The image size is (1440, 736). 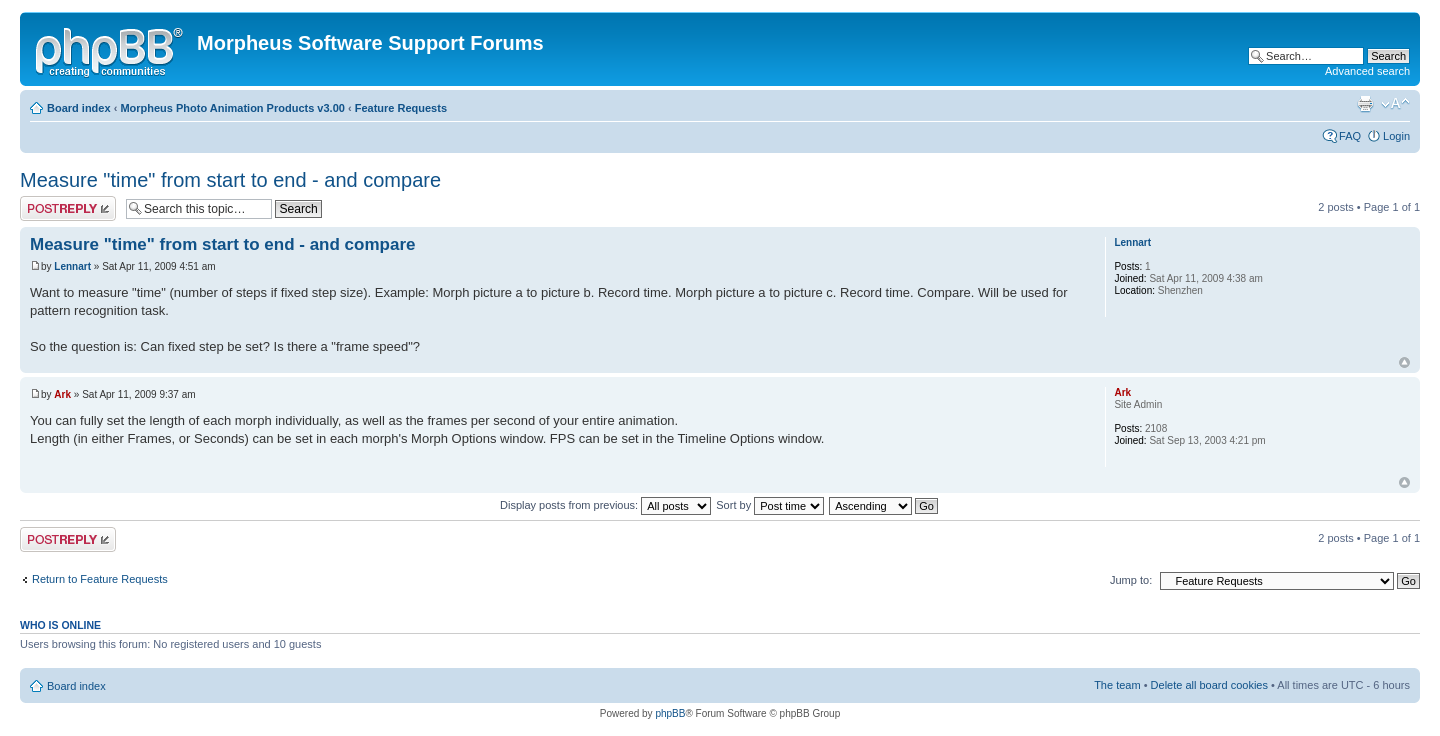 I want to click on FAQ, so click(x=1350, y=136).